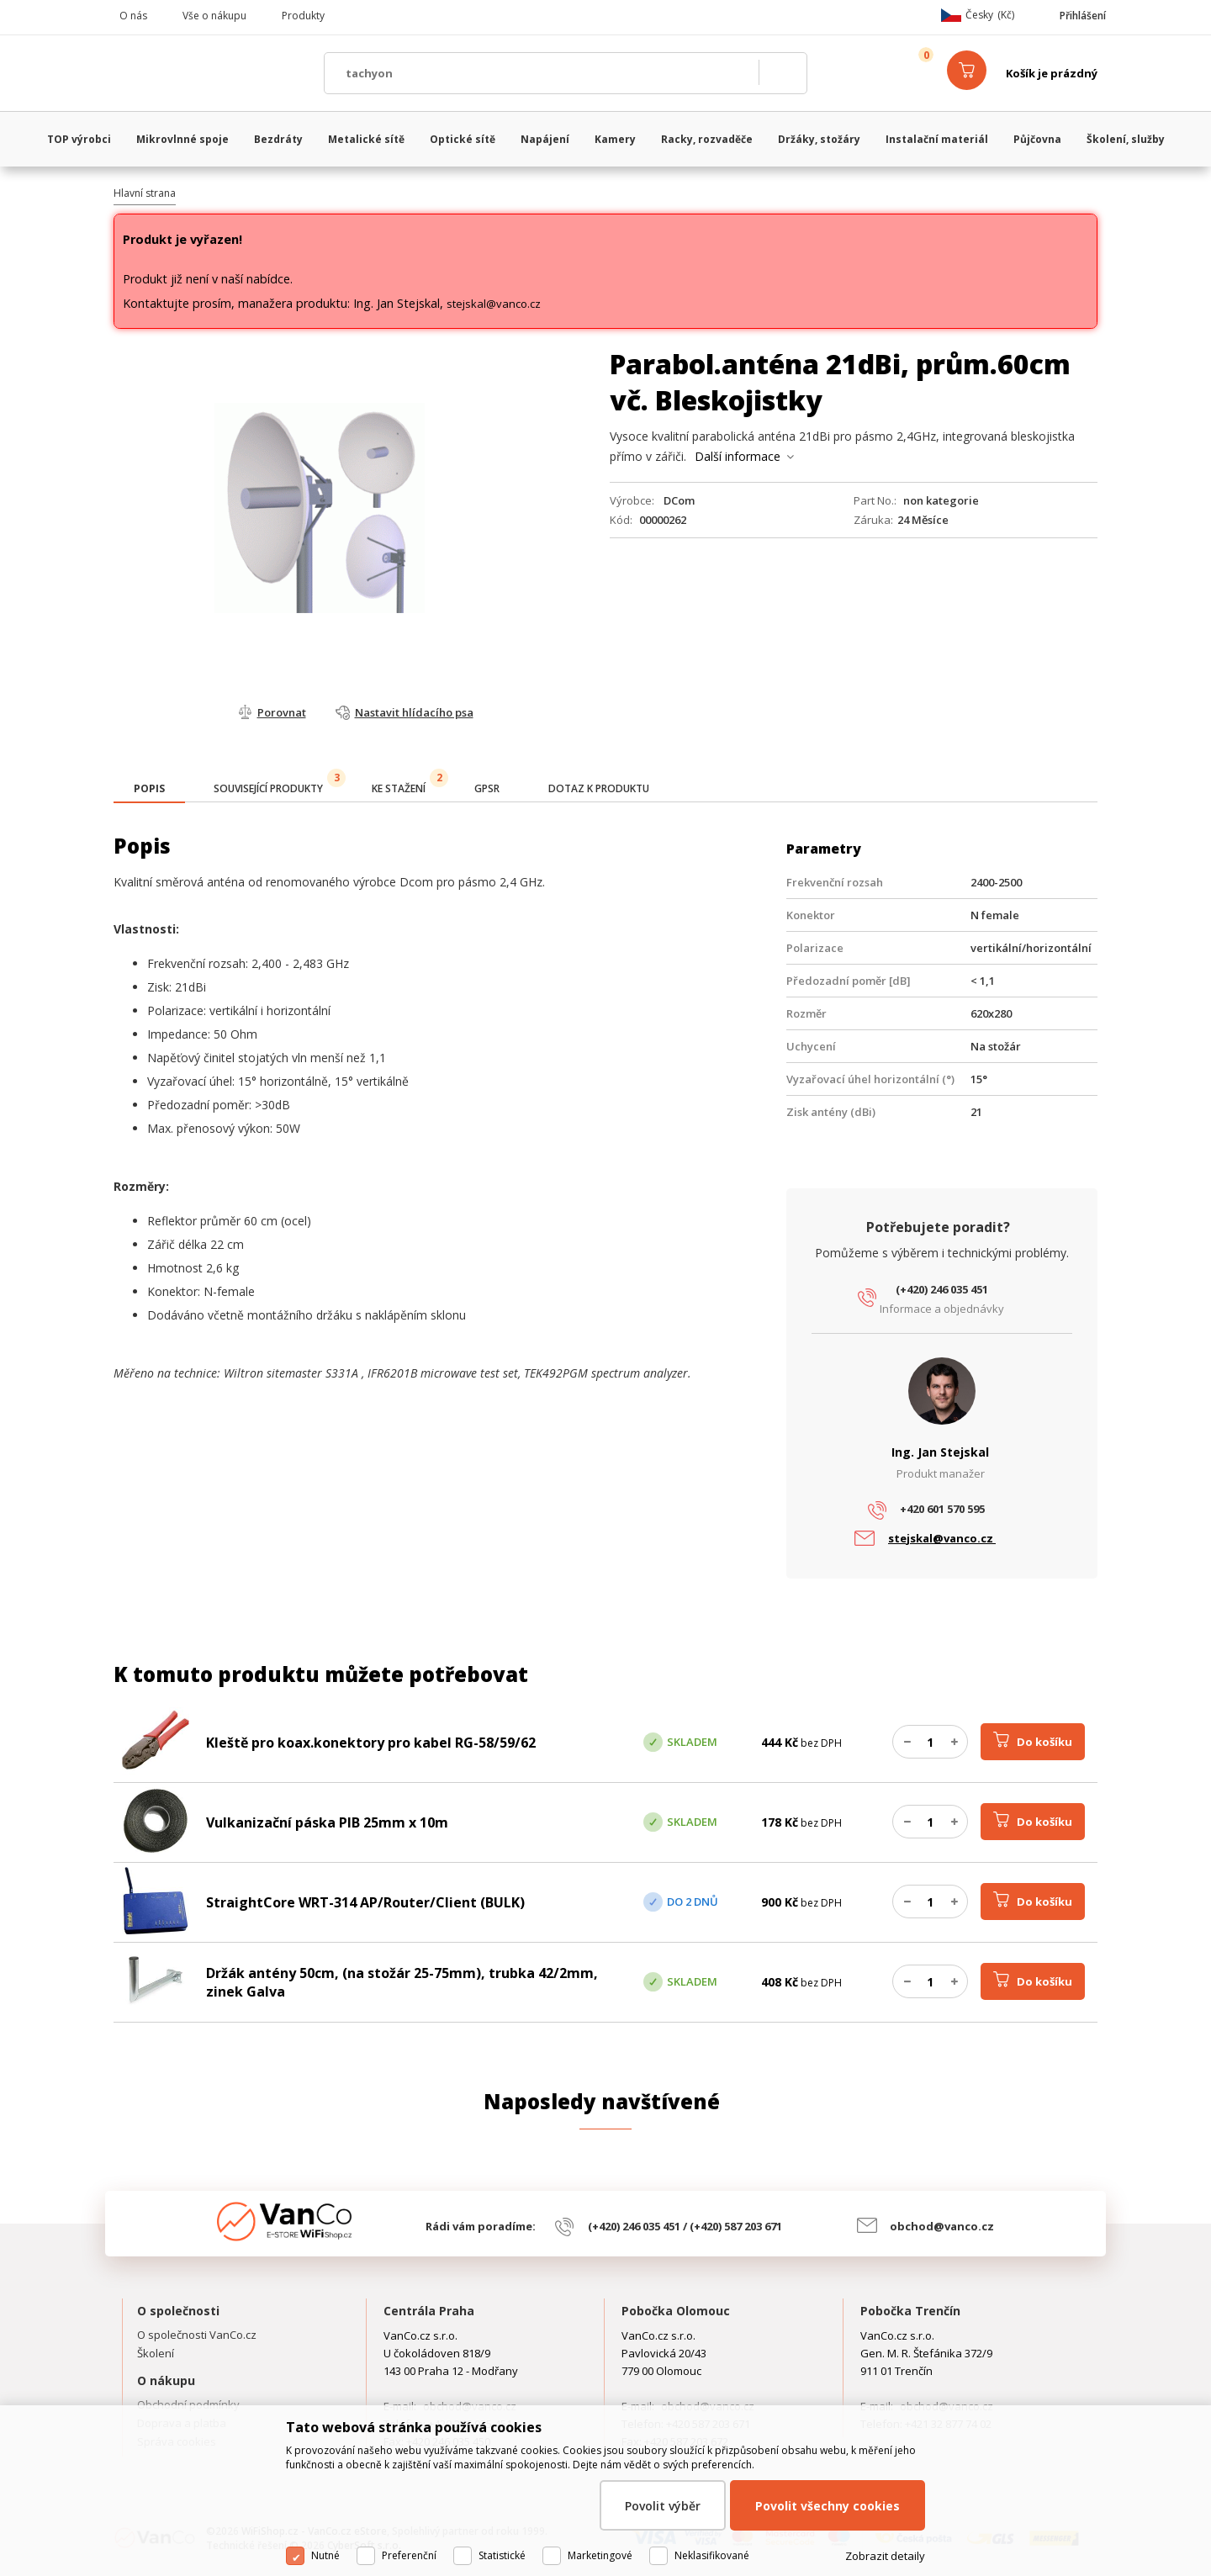 The width and height of the screenshot is (1211, 2576). Describe the element at coordinates (942, 1289) in the screenshot. I see `(+420) 246 035 451` at that location.